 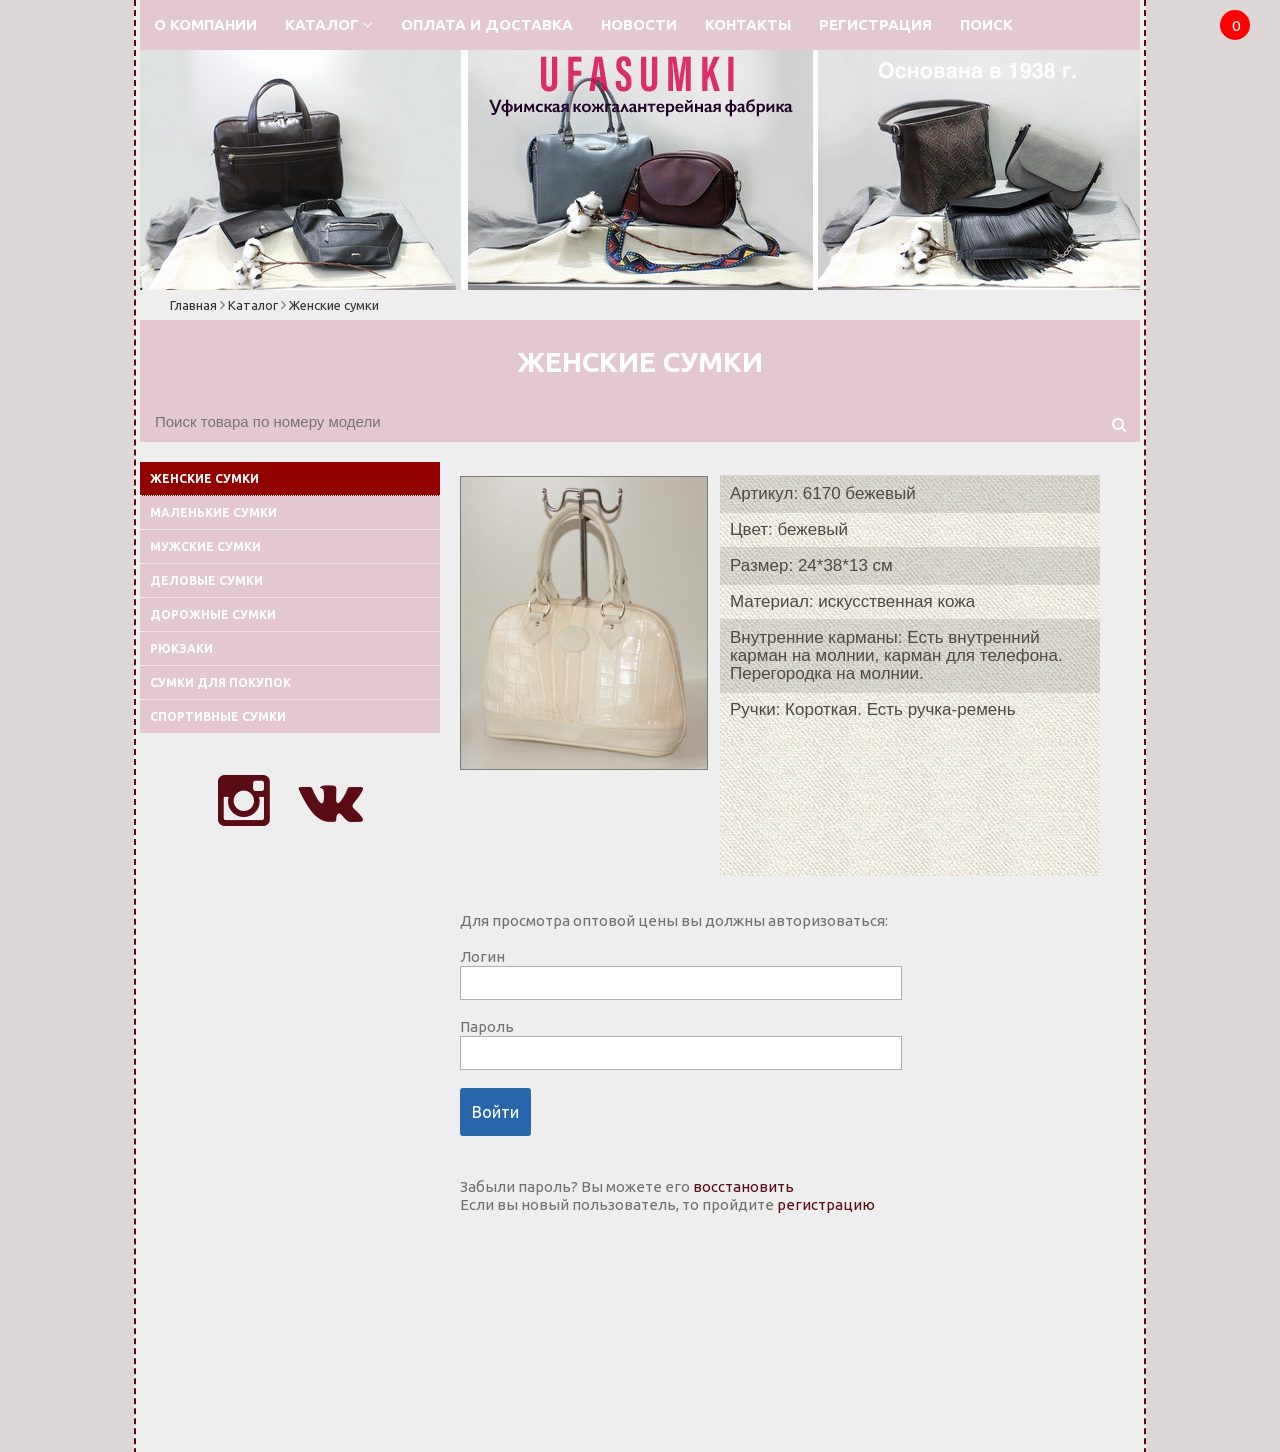 I want to click on регистрацию, so click(x=826, y=1204).